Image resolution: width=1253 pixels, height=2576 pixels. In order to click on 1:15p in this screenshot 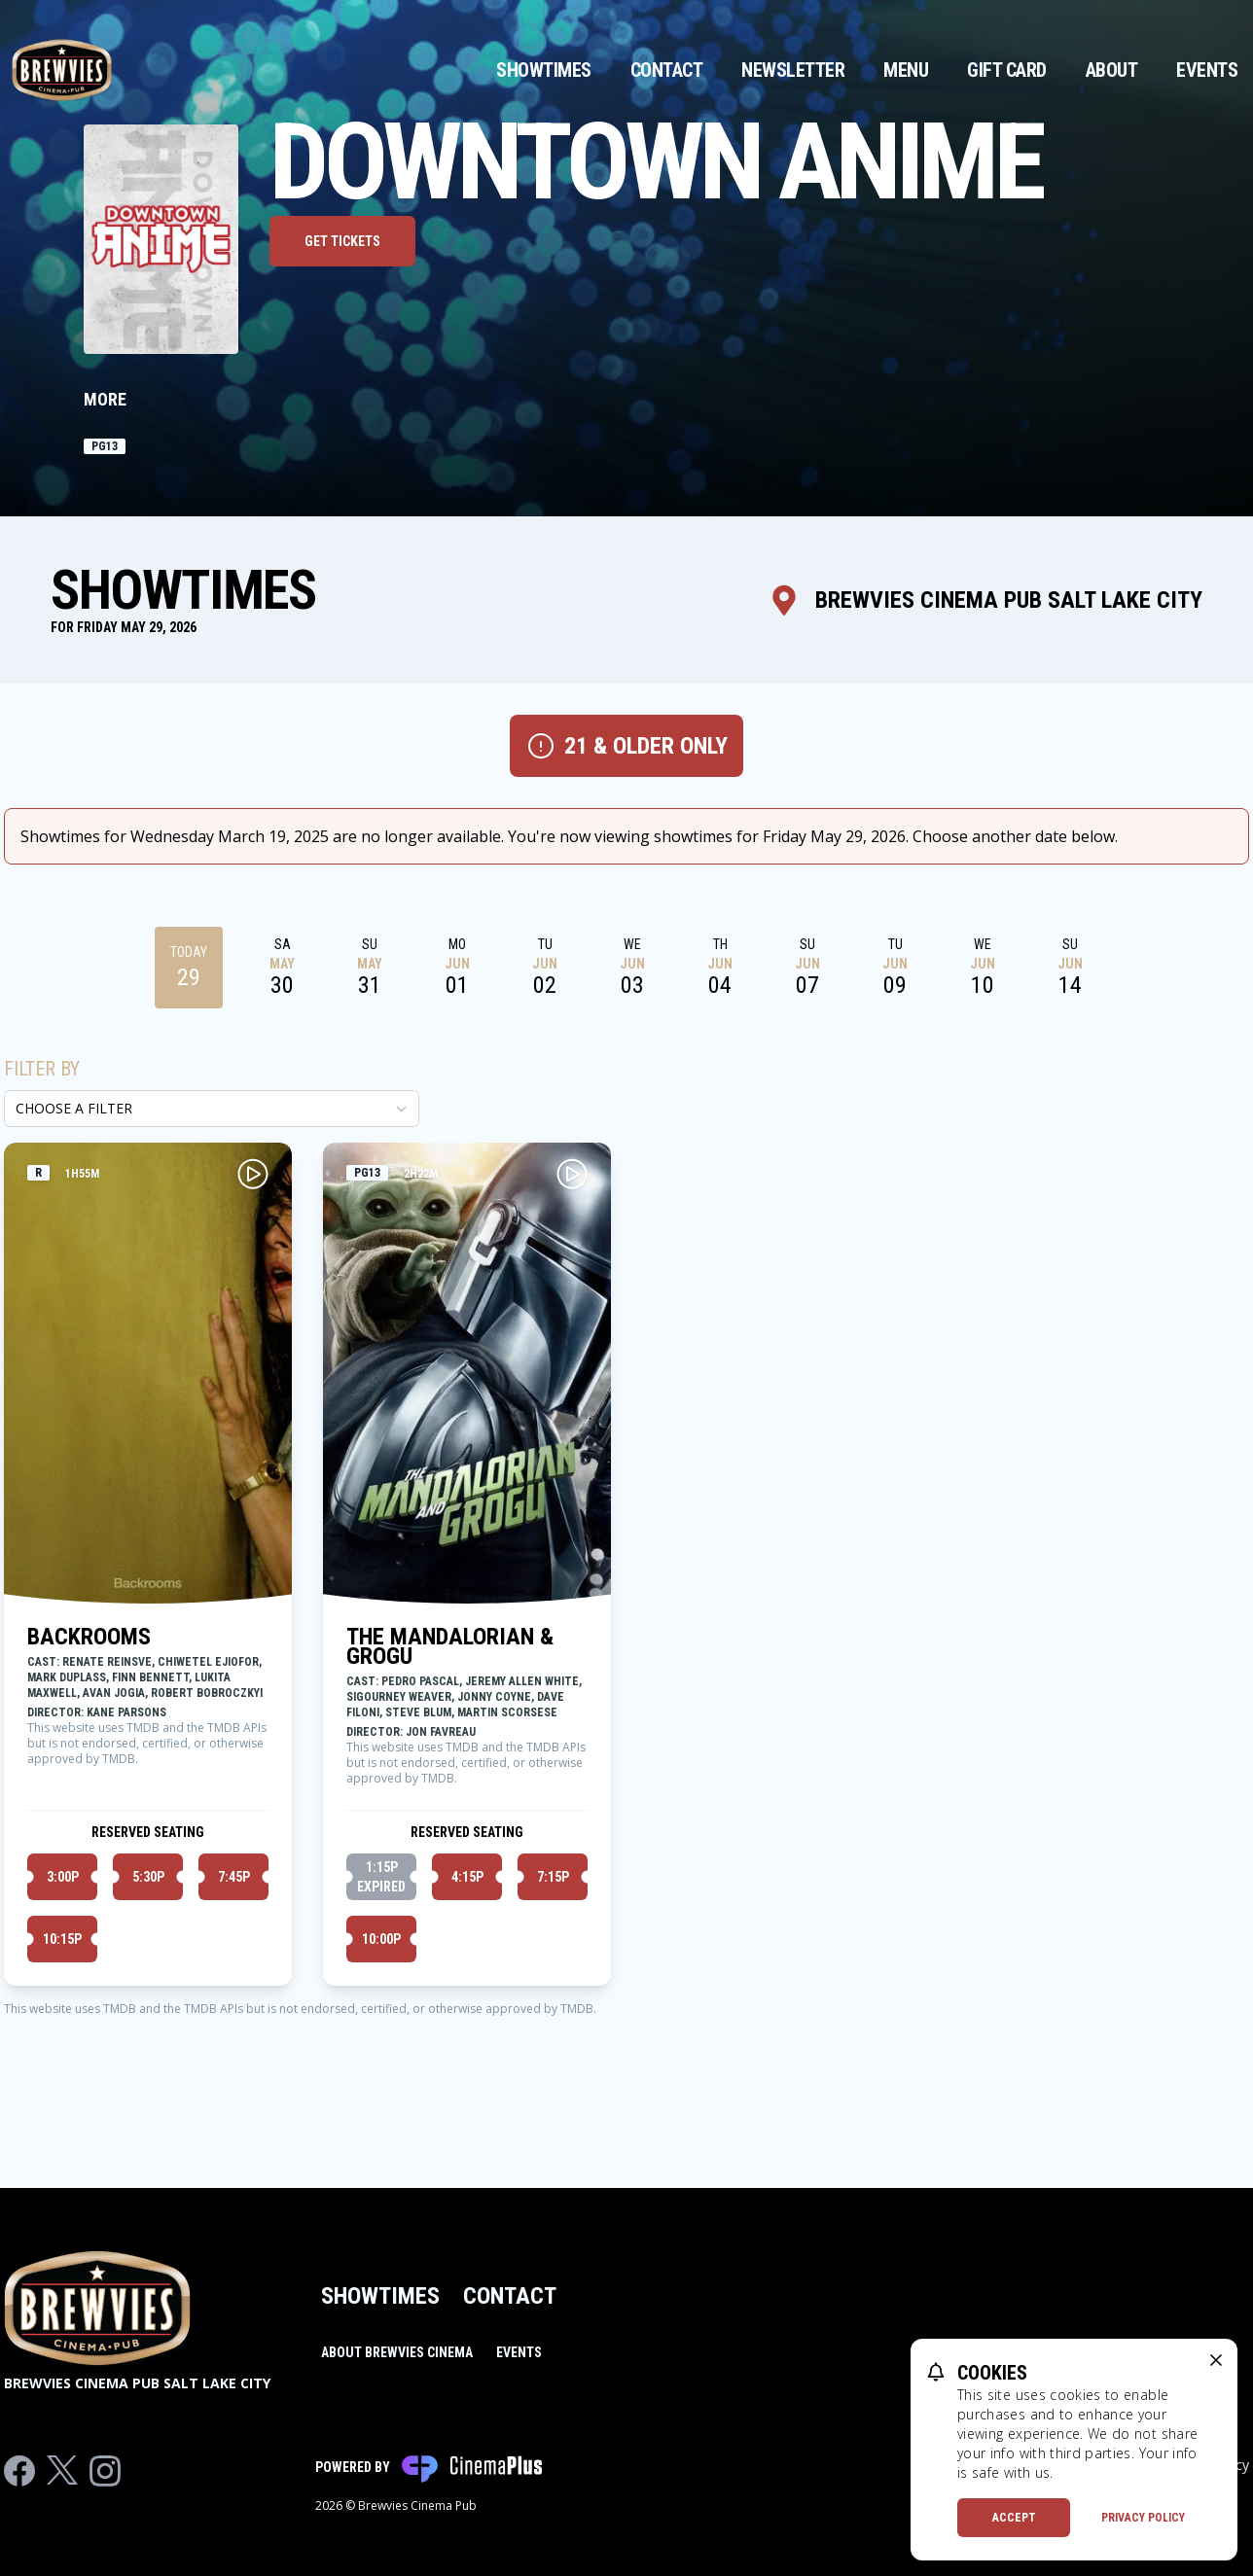, I will do `click(381, 1877)`.